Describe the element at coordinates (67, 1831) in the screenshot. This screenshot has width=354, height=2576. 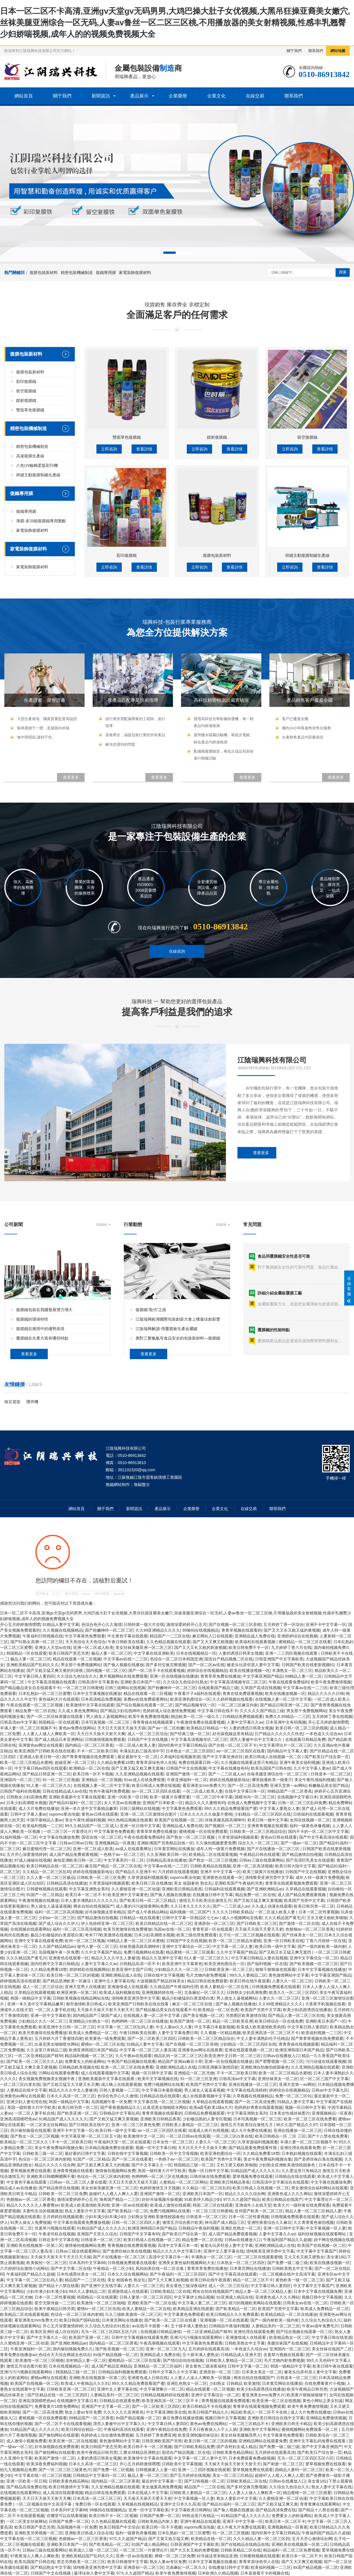
I see `一区二区三区一片黄理论片` at that location.